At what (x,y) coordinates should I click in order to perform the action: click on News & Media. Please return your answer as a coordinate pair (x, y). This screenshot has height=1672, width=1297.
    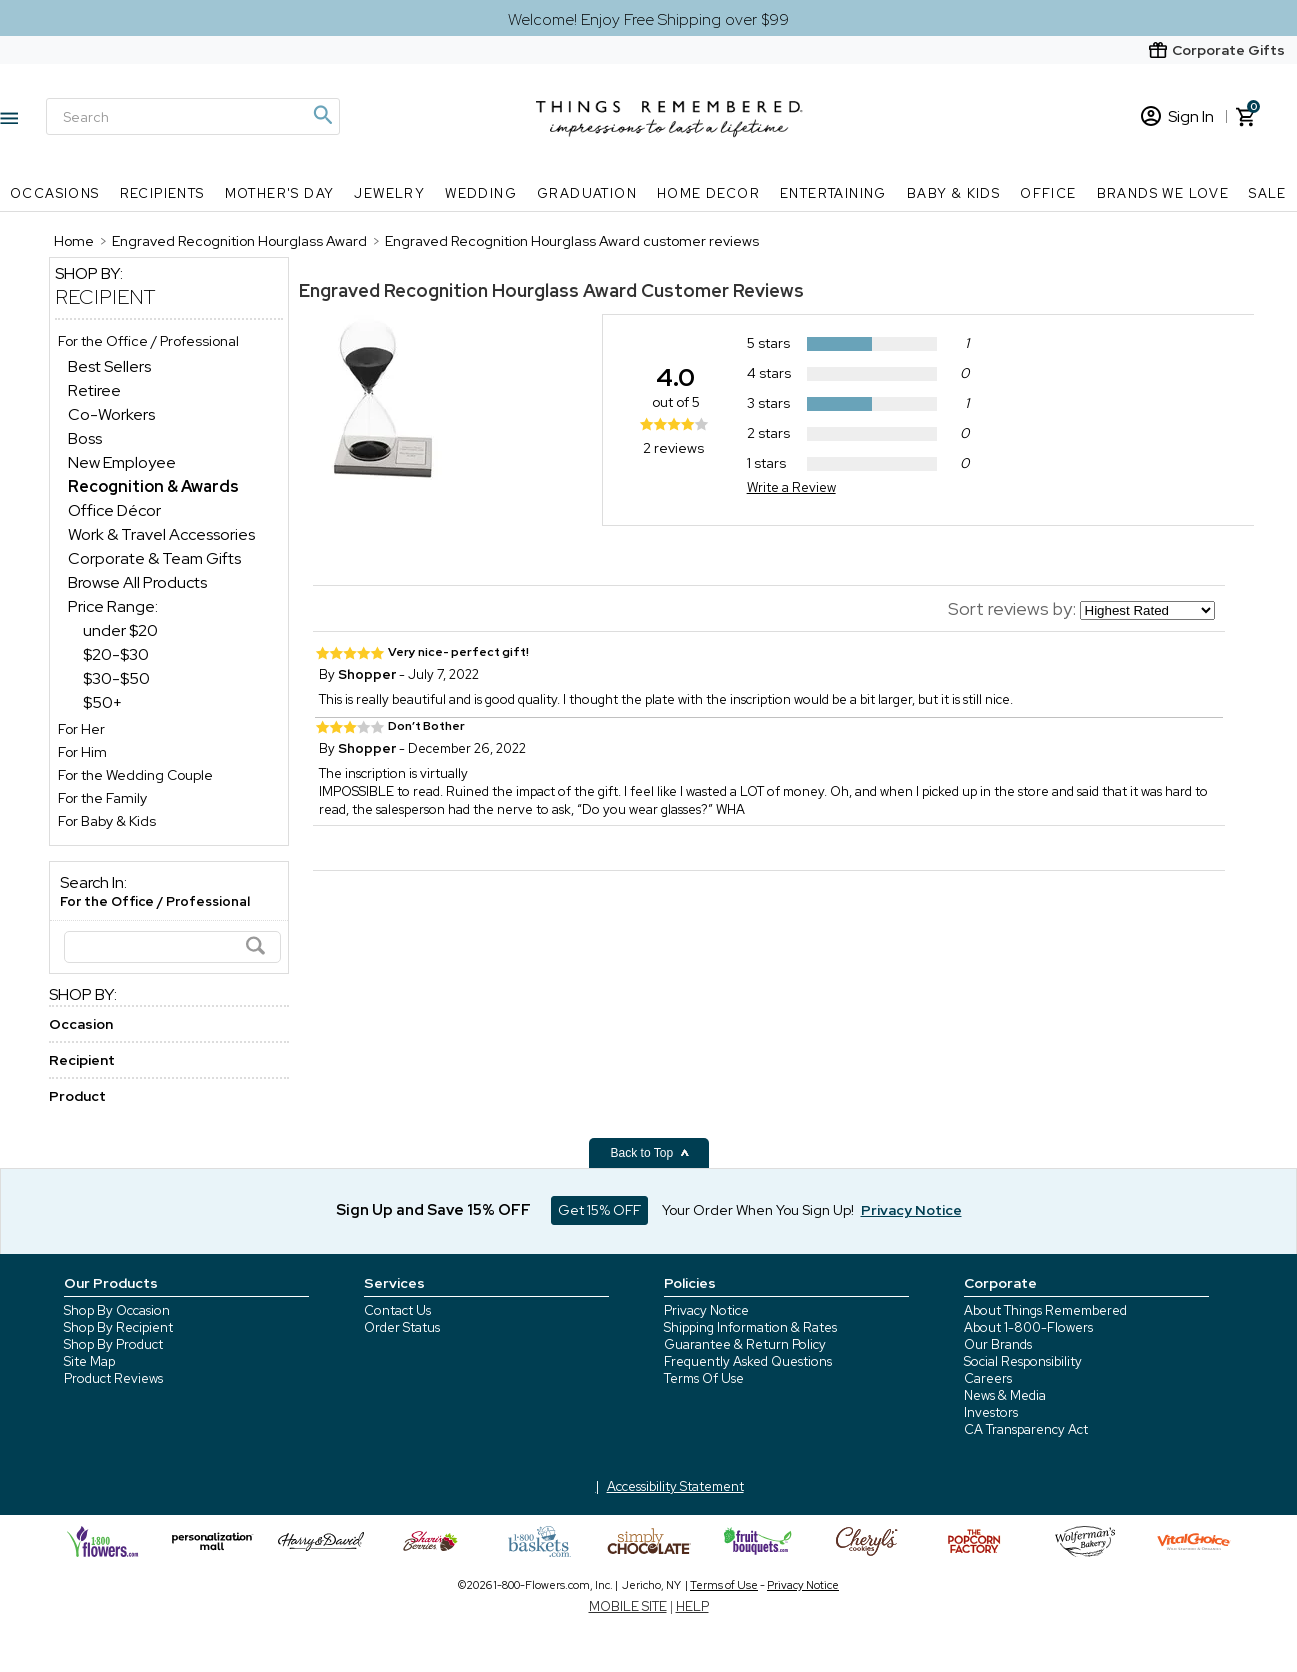
    Looking at the image, I should click on (1005, 1395).